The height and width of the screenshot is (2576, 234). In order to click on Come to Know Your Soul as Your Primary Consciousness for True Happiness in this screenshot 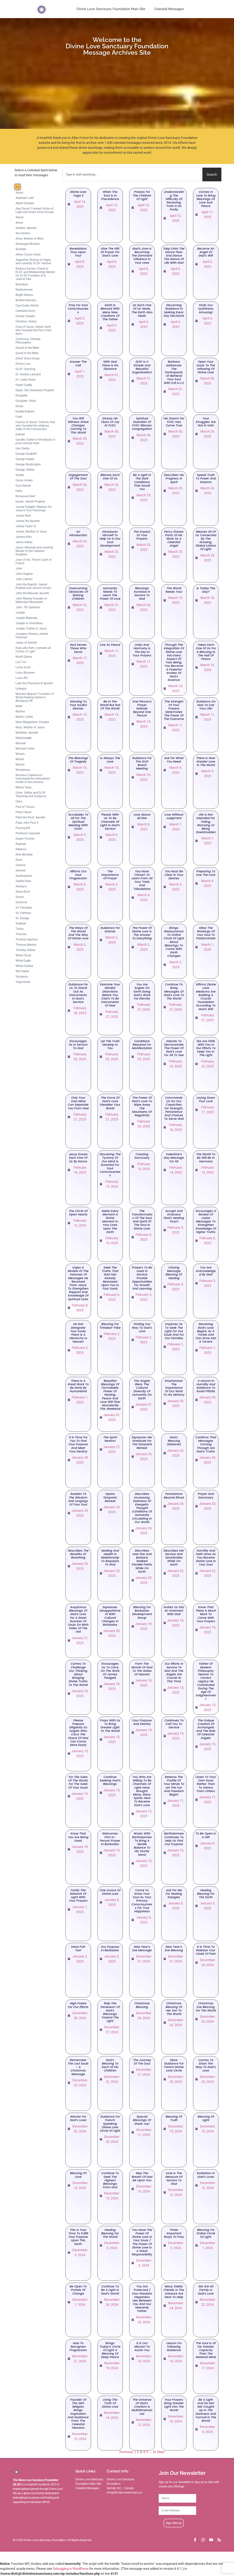, I will do `click(142, 1900)`.